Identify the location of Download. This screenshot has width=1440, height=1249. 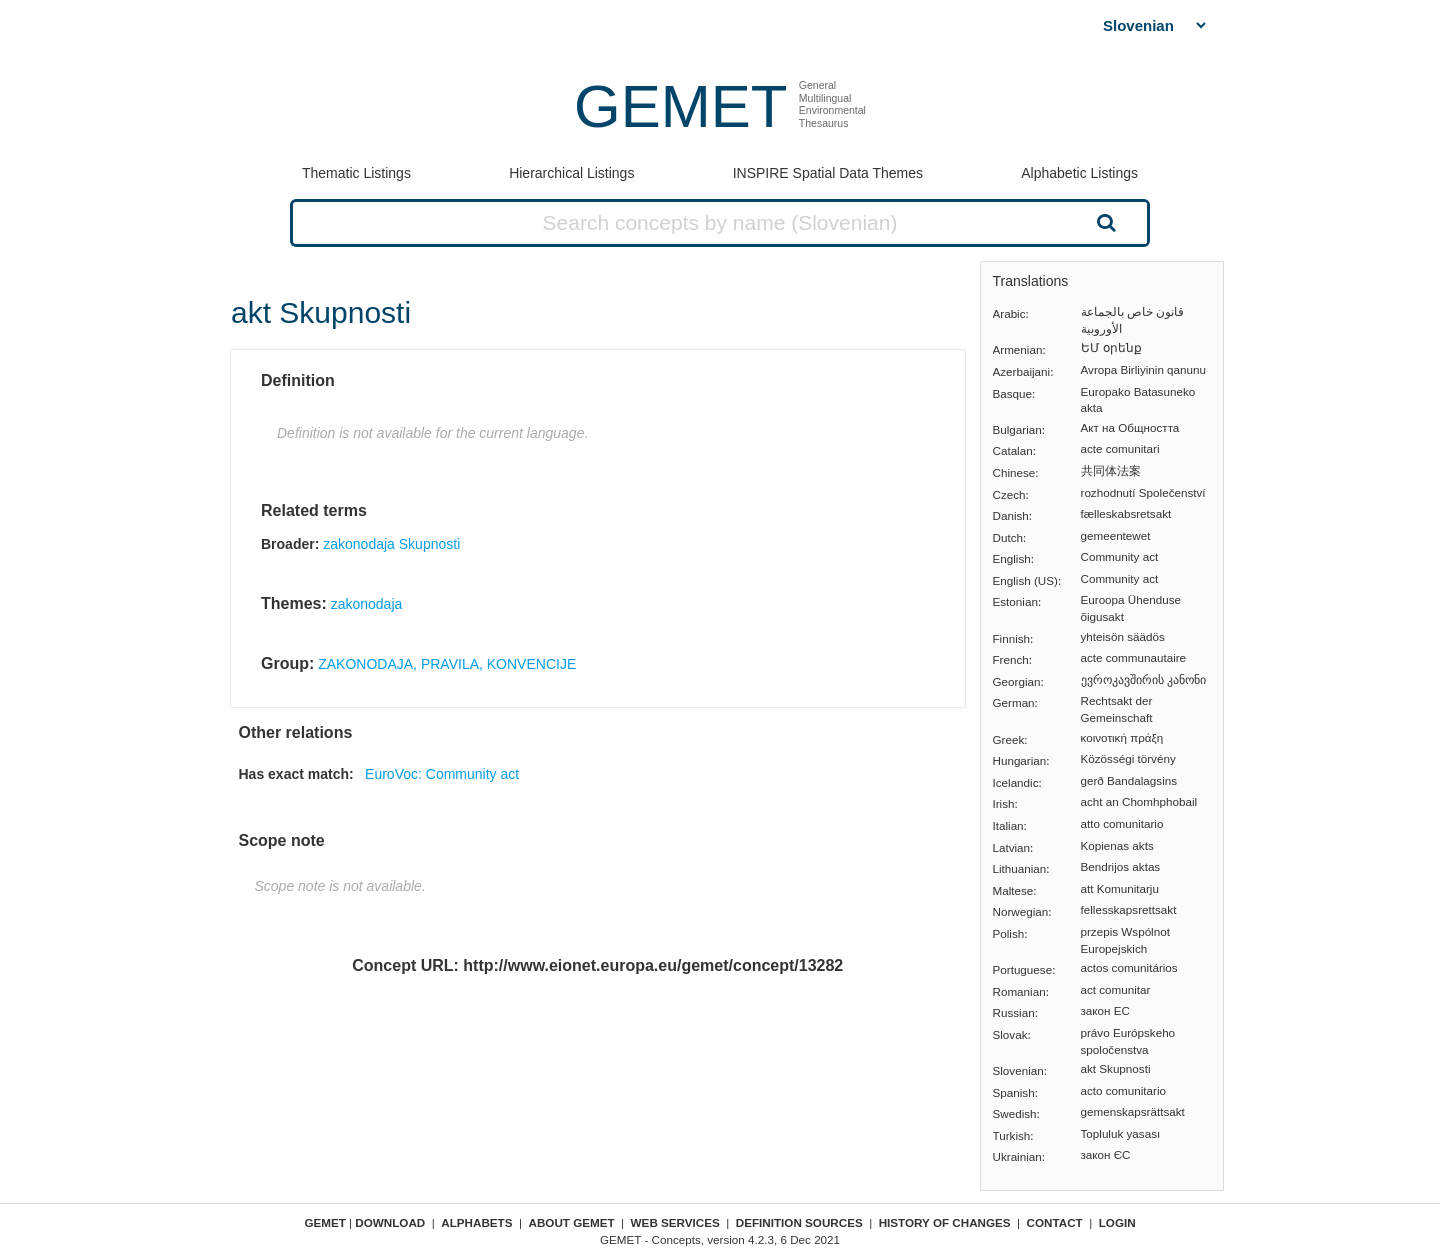
(390, 1222).